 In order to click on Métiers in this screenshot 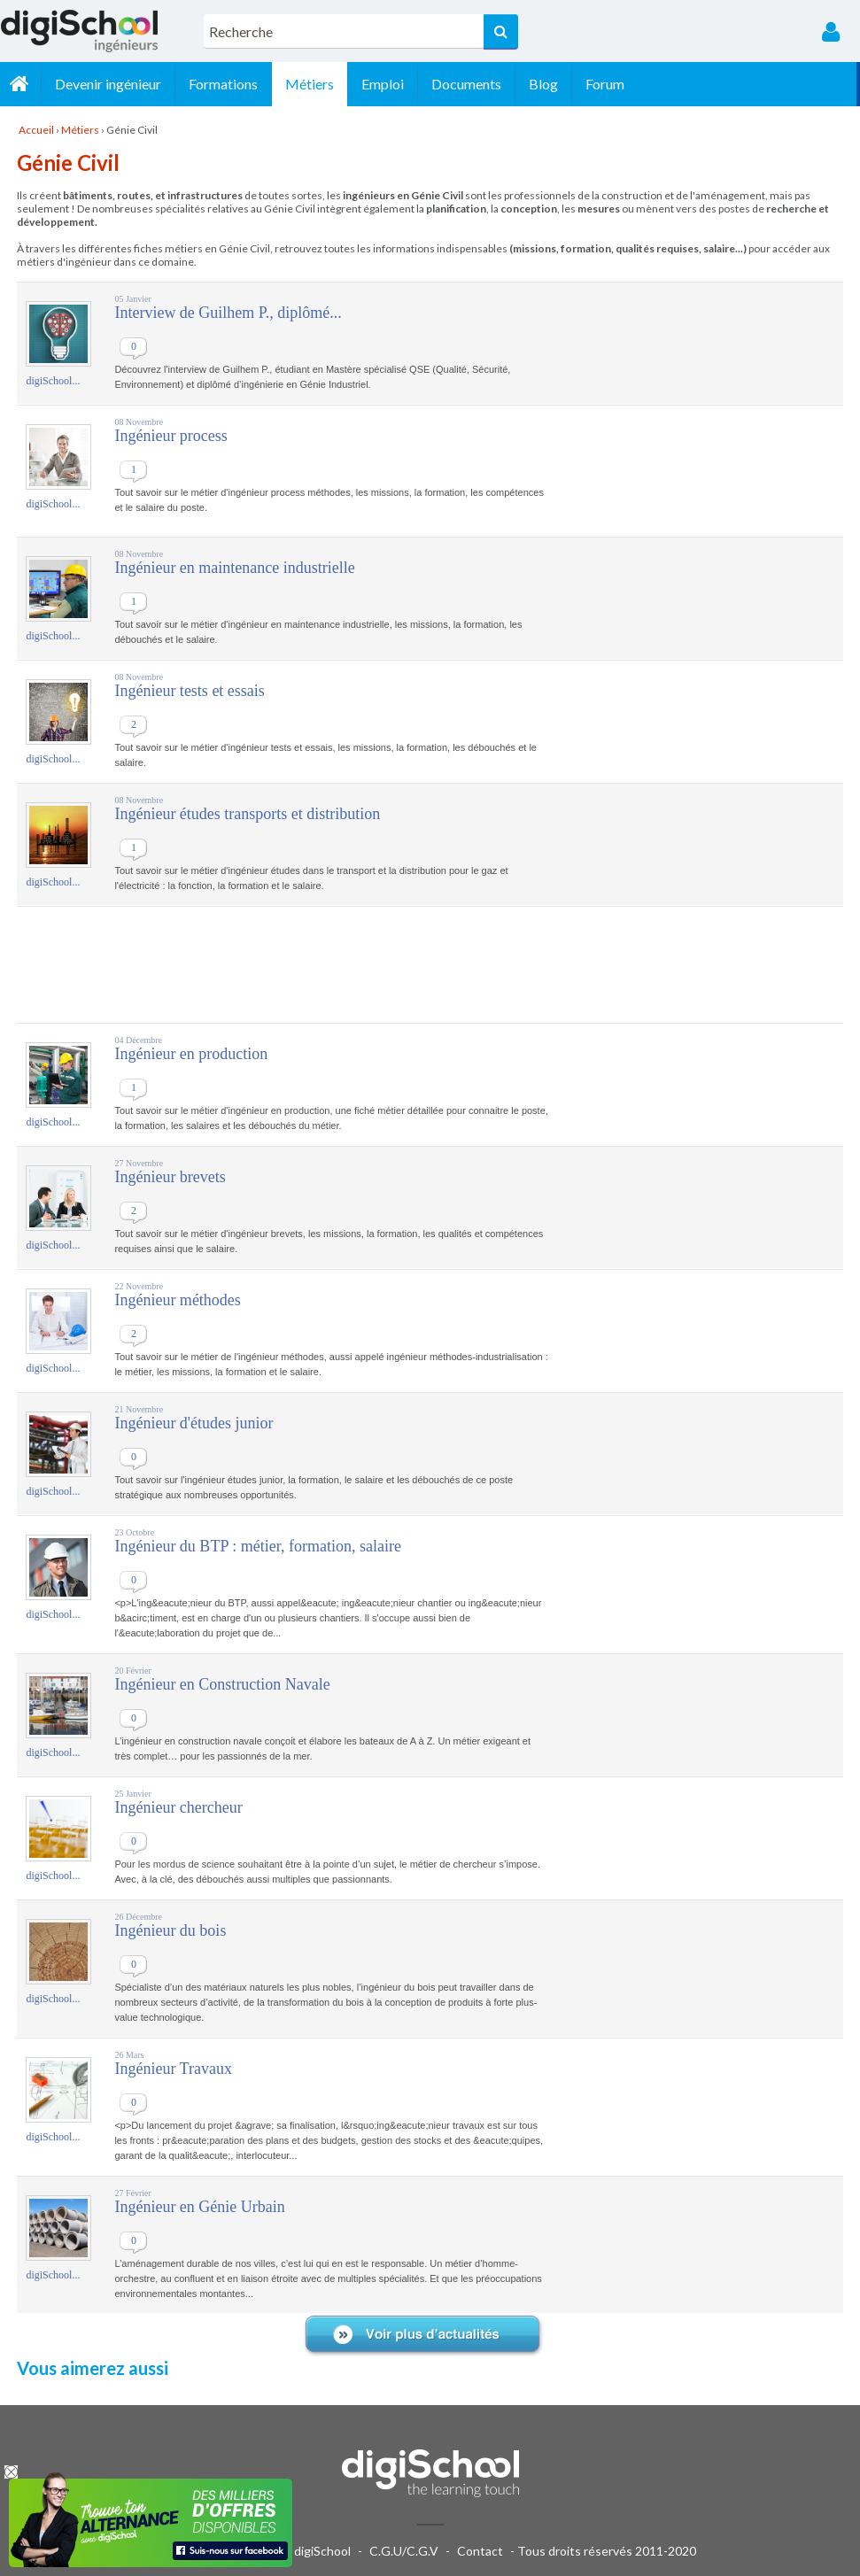, I will do `click(313, 83)`.